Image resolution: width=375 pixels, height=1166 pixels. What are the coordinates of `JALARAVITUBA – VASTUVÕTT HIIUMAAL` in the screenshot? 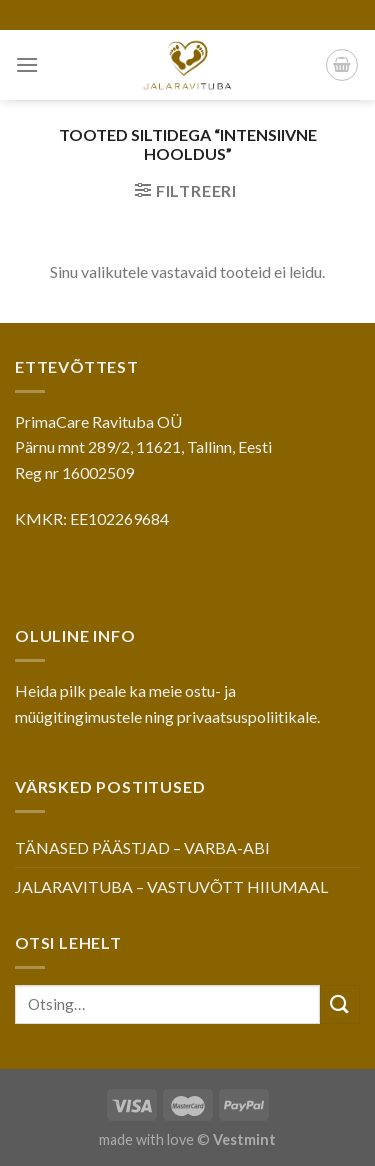 It's located at (171, 886).